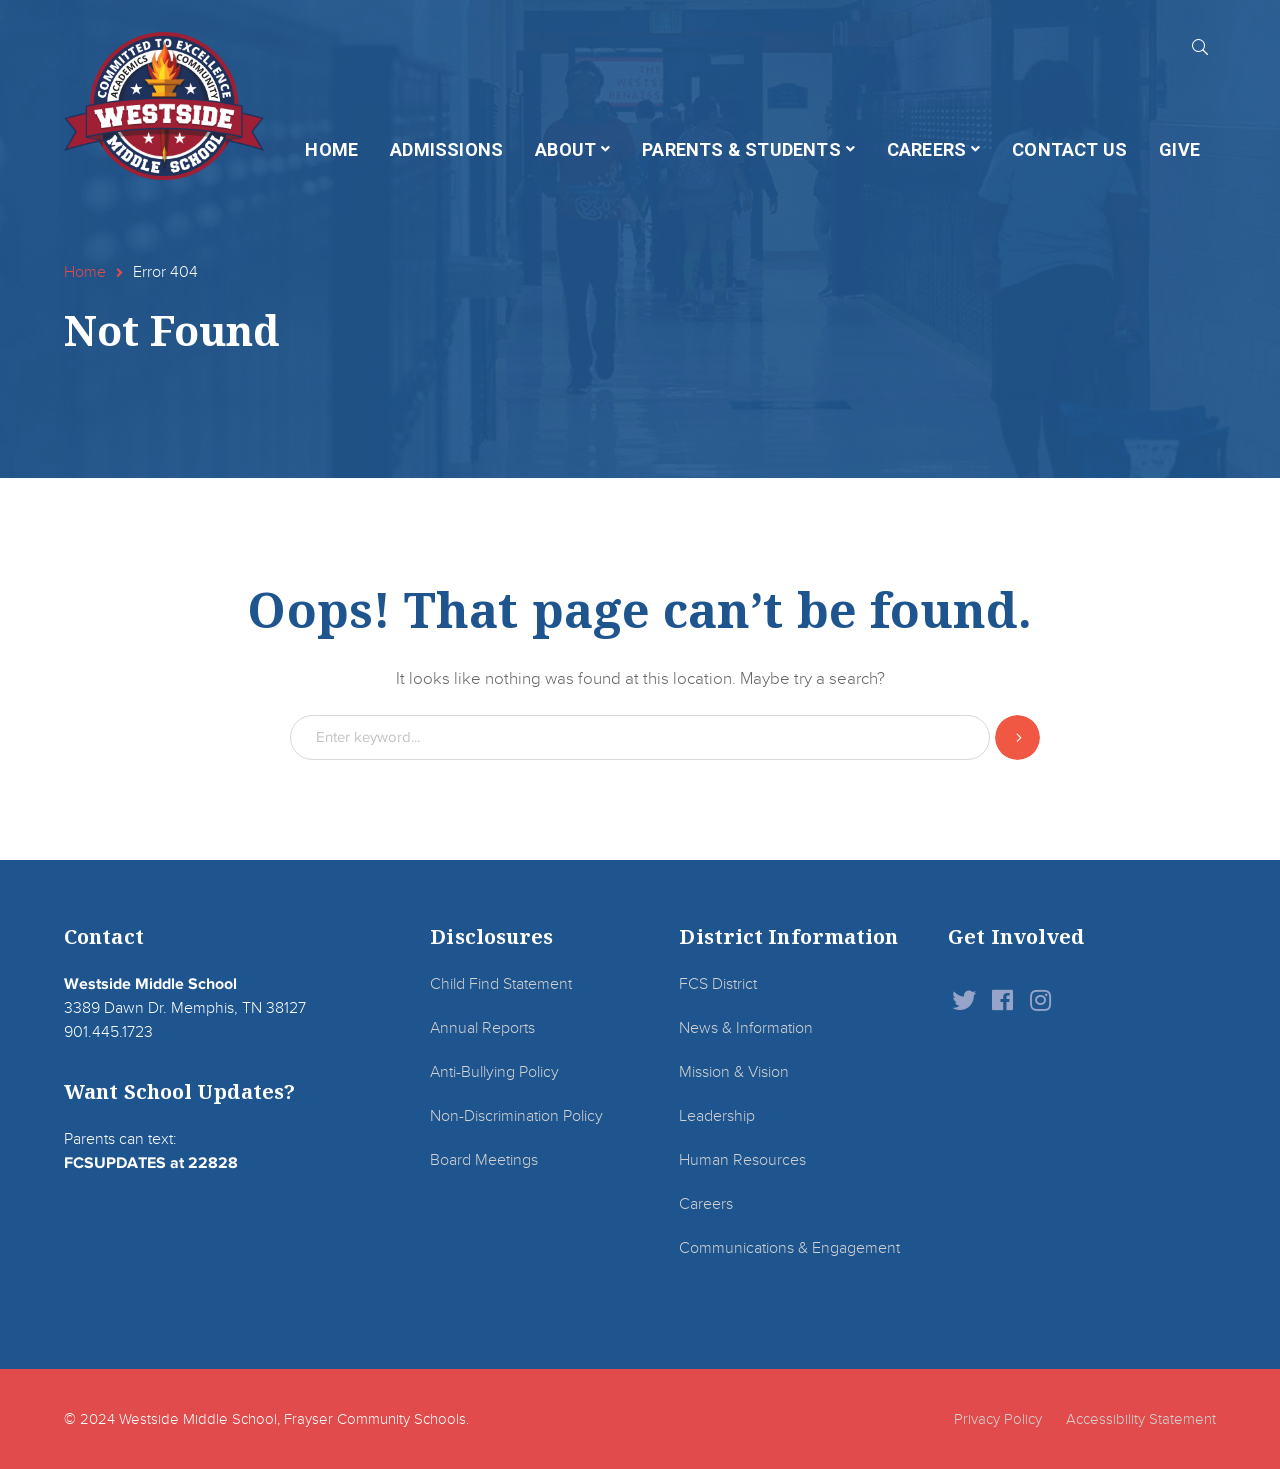  I want to click on Human Resources, so click(742, 1160).